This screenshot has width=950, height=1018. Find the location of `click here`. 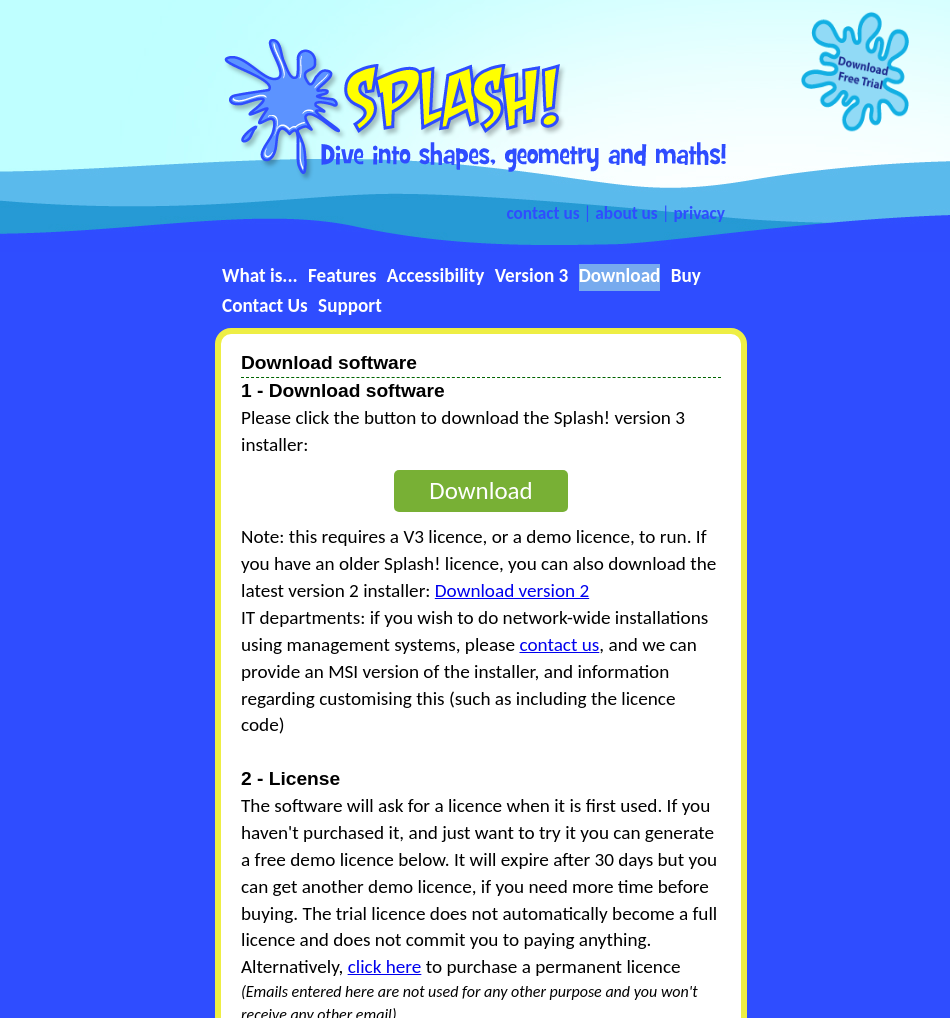

click here is located at coordinates (385, 966).